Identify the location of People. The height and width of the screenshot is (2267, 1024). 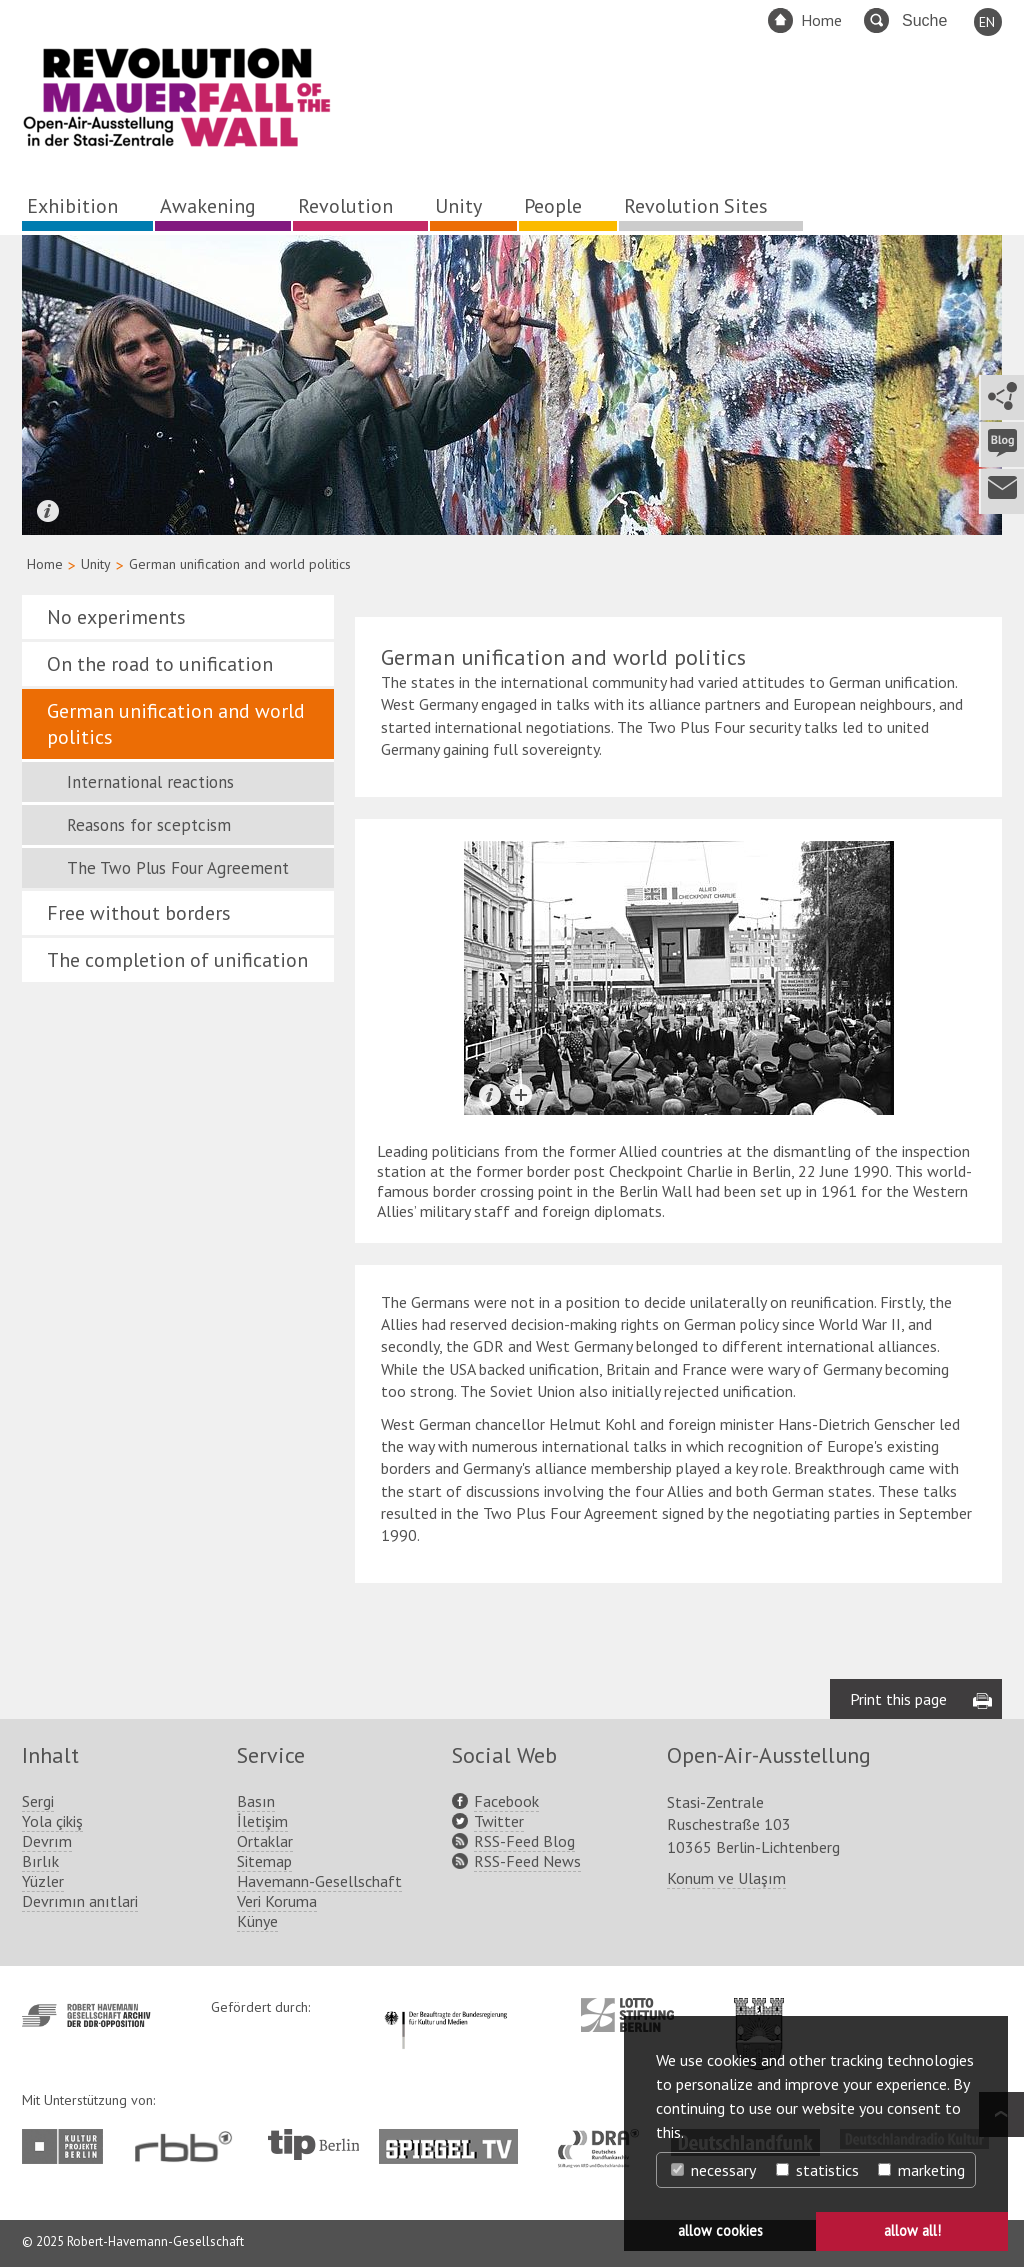
(553, 206).